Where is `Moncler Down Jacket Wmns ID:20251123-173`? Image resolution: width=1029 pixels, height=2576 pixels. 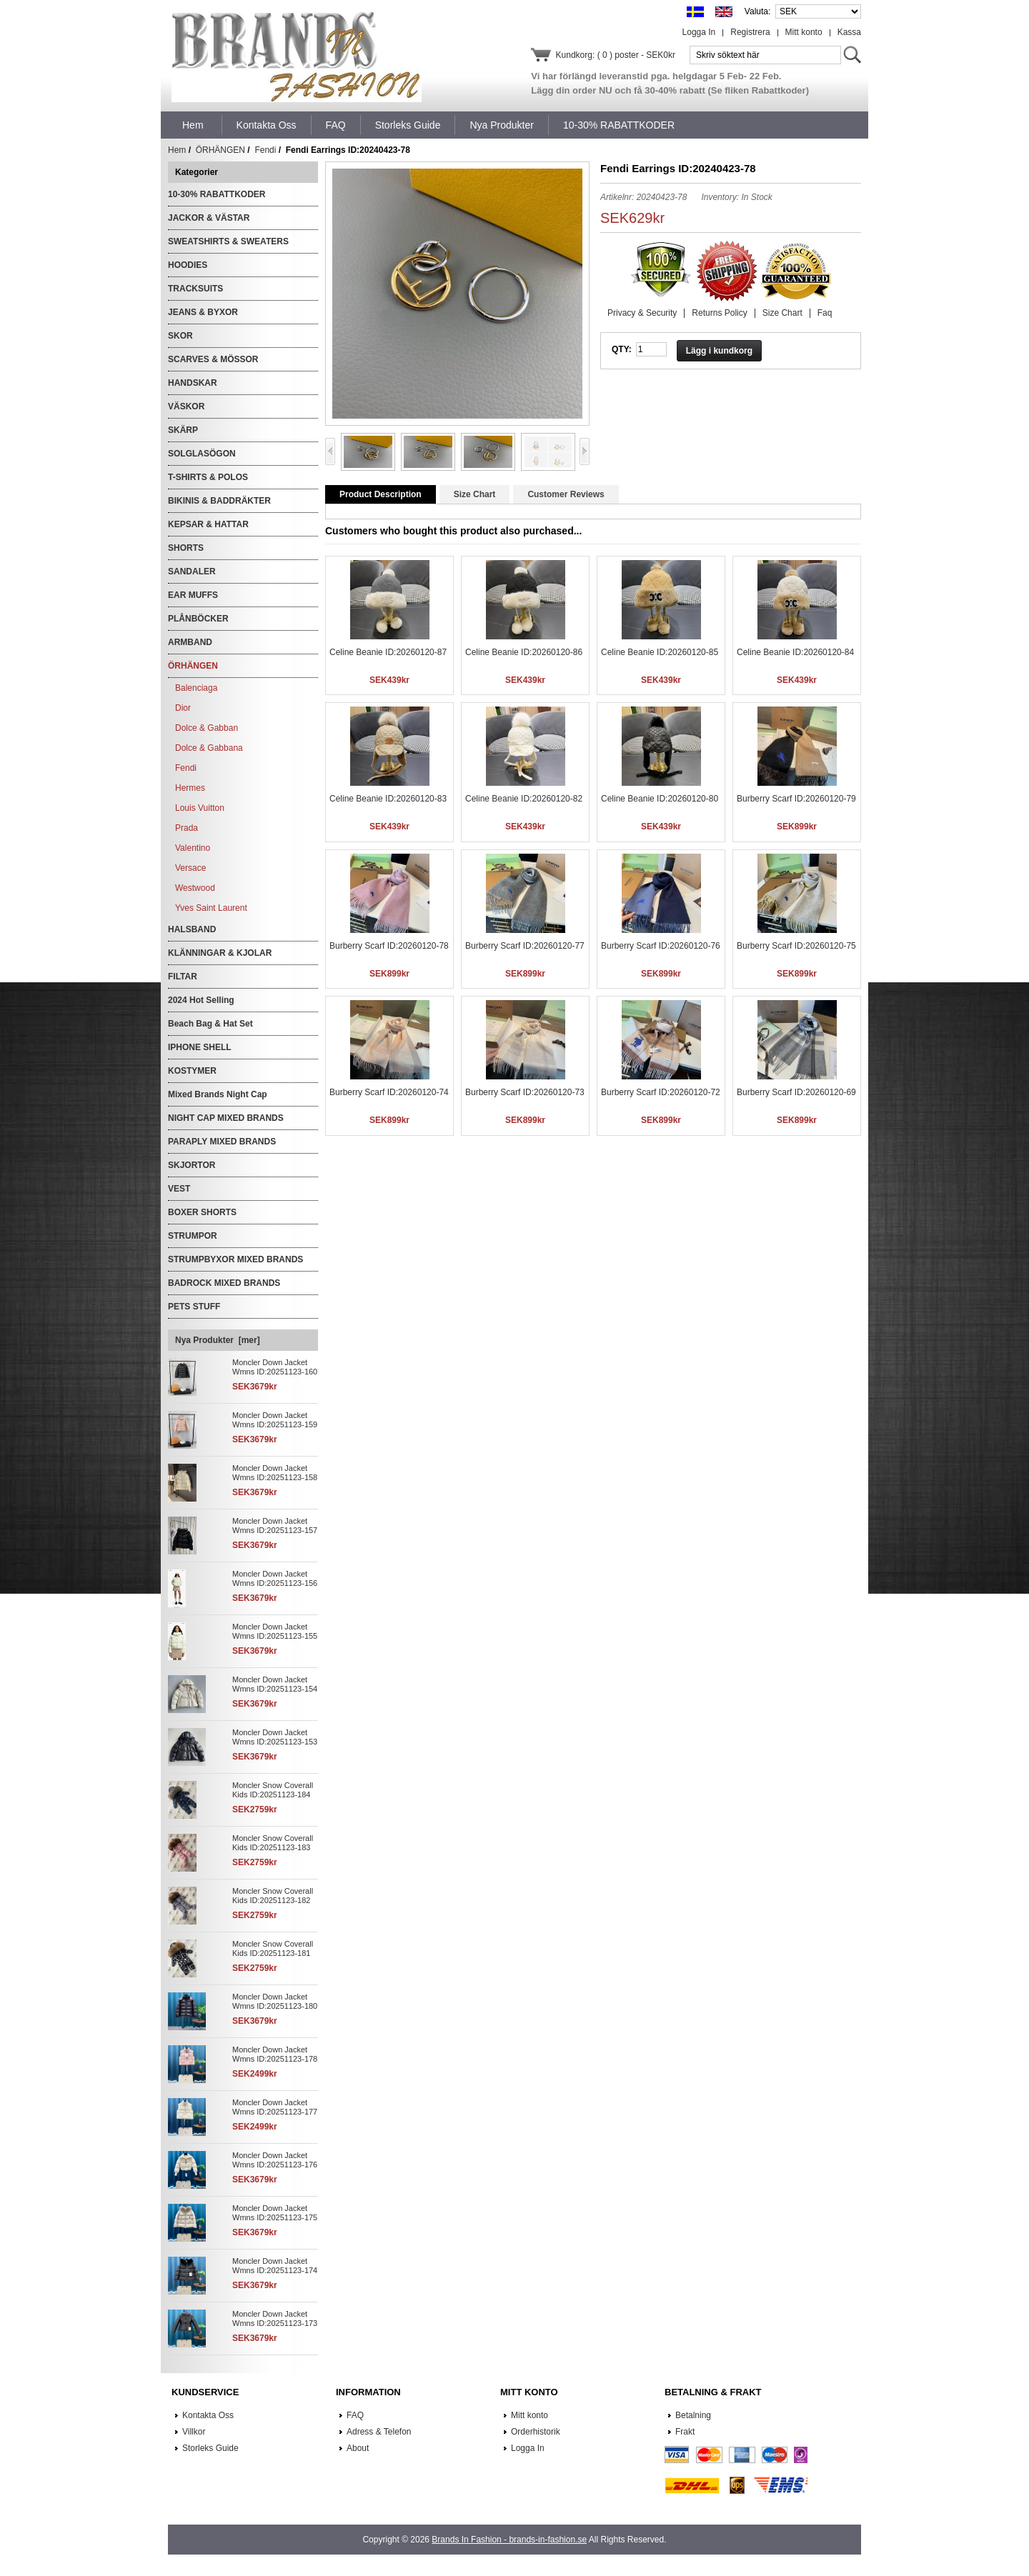 Moncler Down Jacket Wmns ID:20251123-173 is located at coordinates (274, 2318).